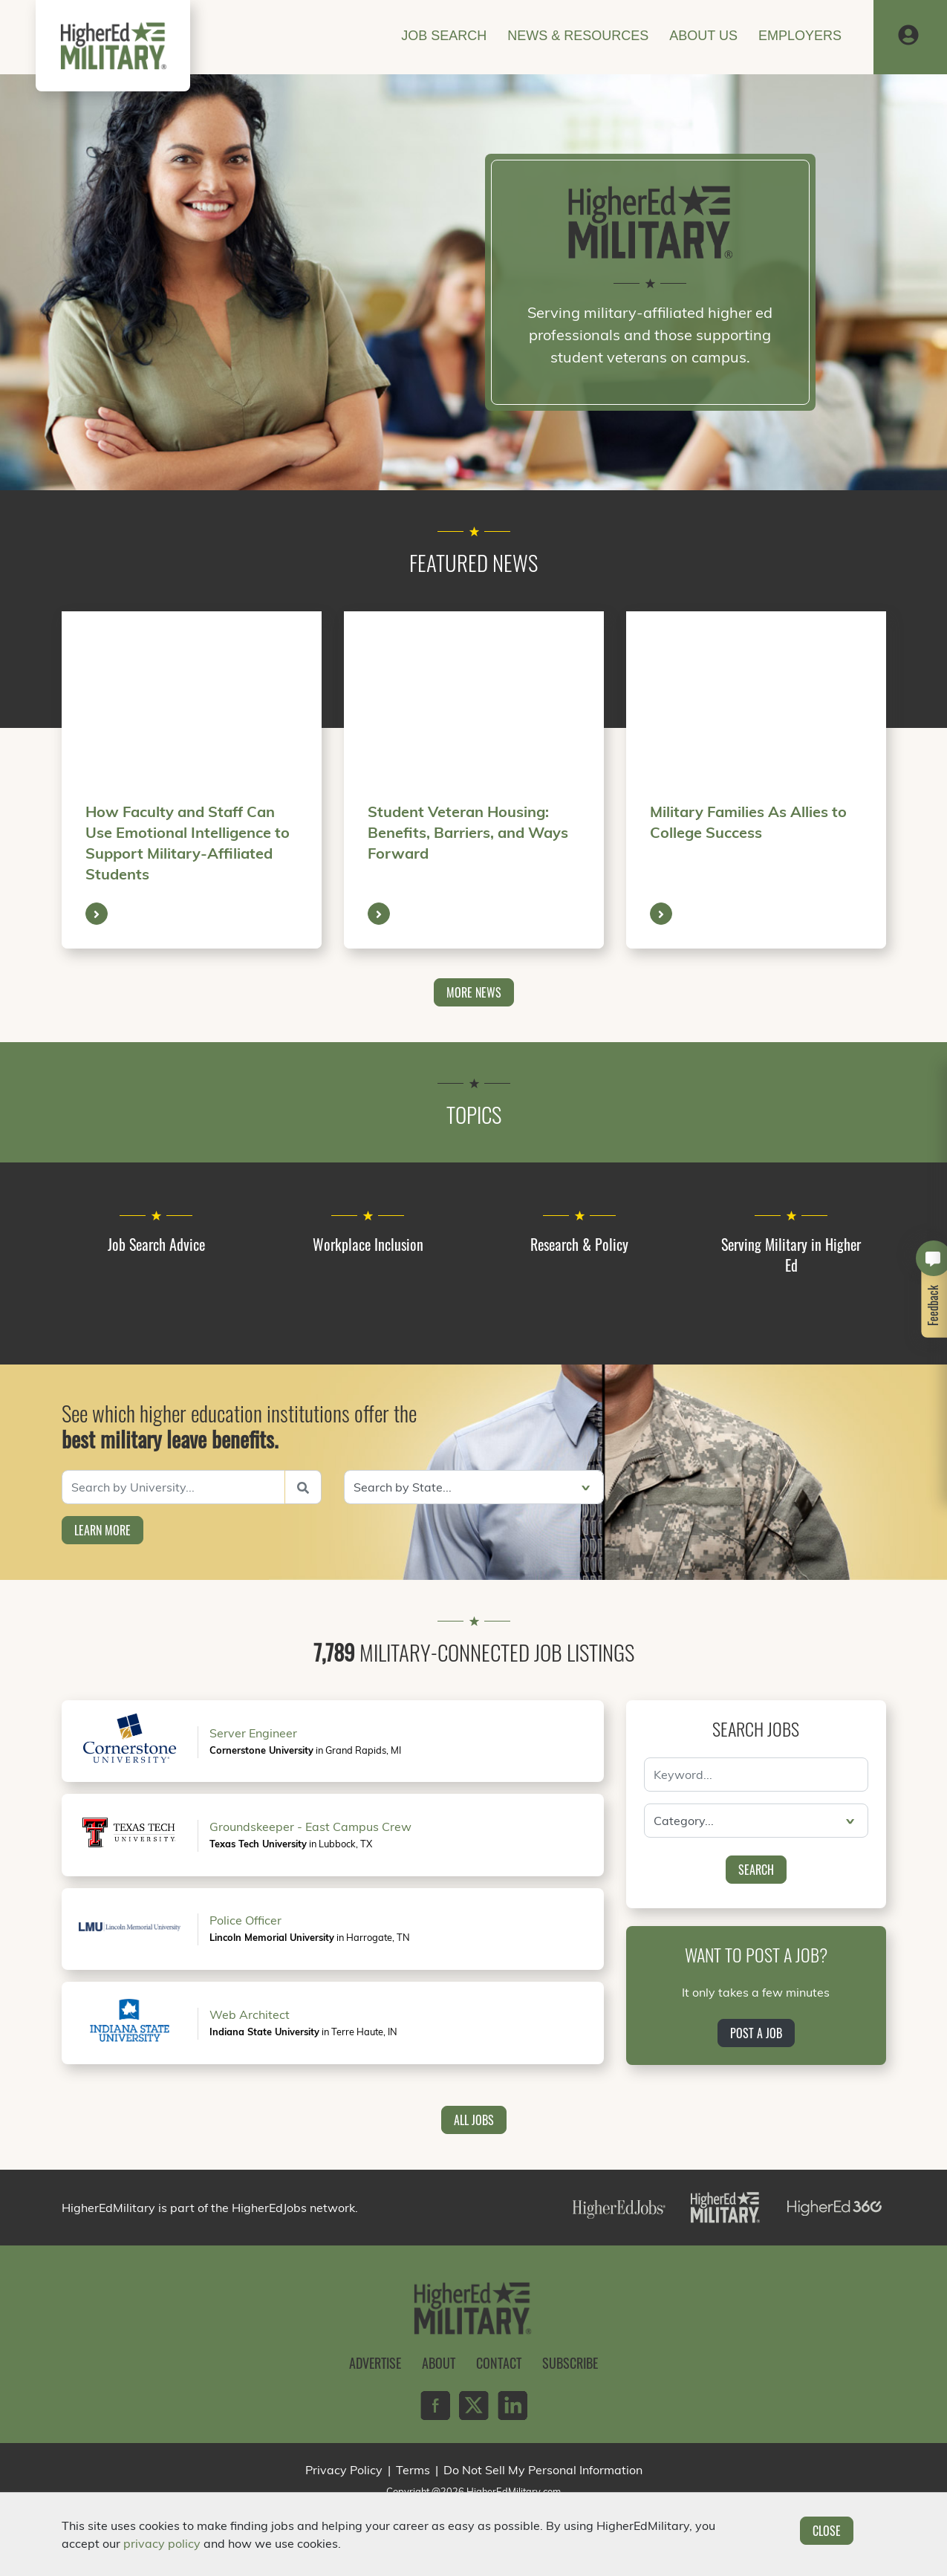  I want to click on Do Not Sell My Personal Information, so click(542, 2469).